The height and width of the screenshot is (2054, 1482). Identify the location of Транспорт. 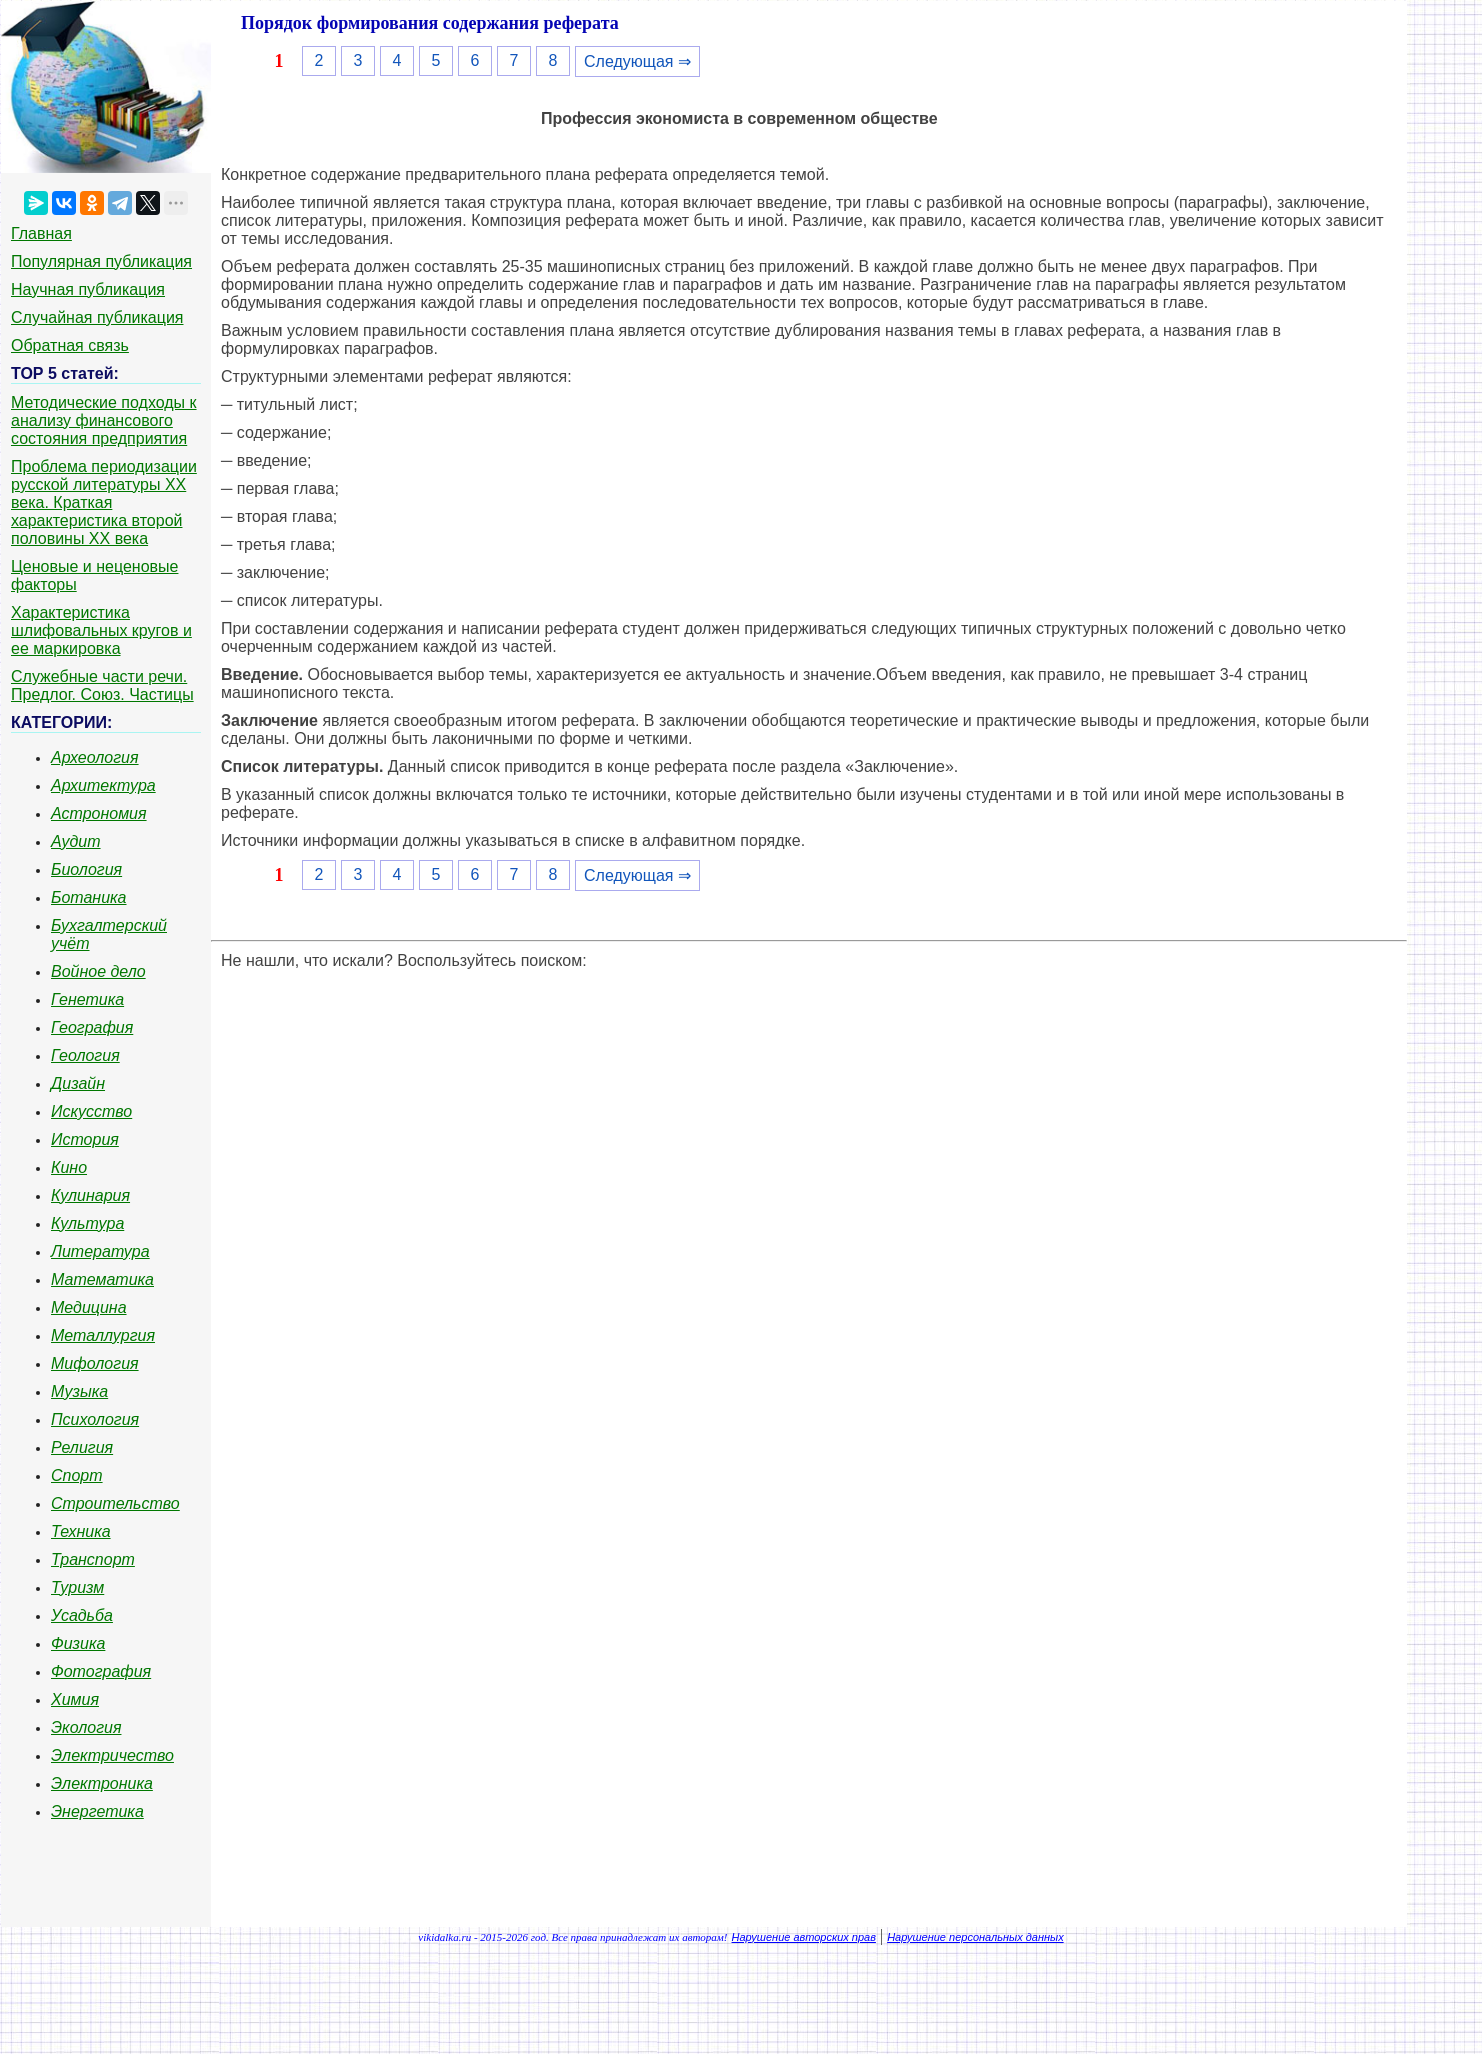
(93, 1559).